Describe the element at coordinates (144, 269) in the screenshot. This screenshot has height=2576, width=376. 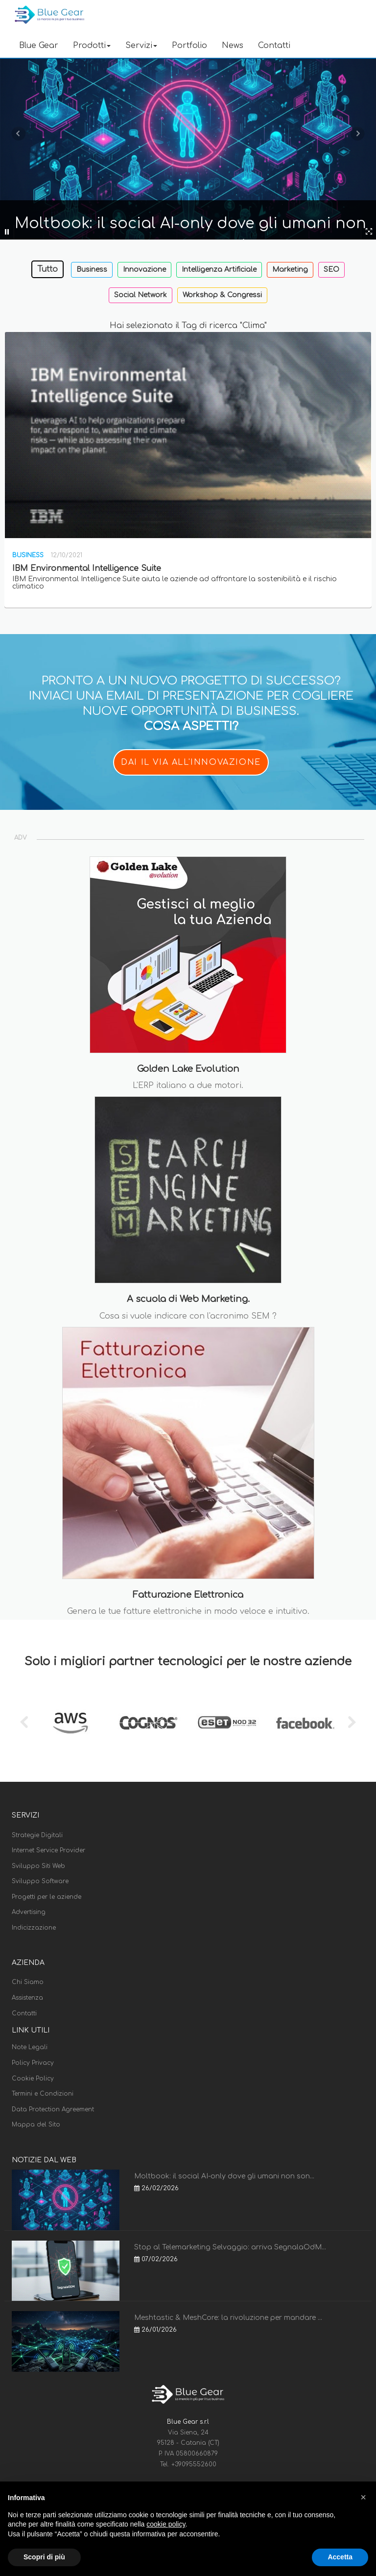
I see `Innovazione` at that location.